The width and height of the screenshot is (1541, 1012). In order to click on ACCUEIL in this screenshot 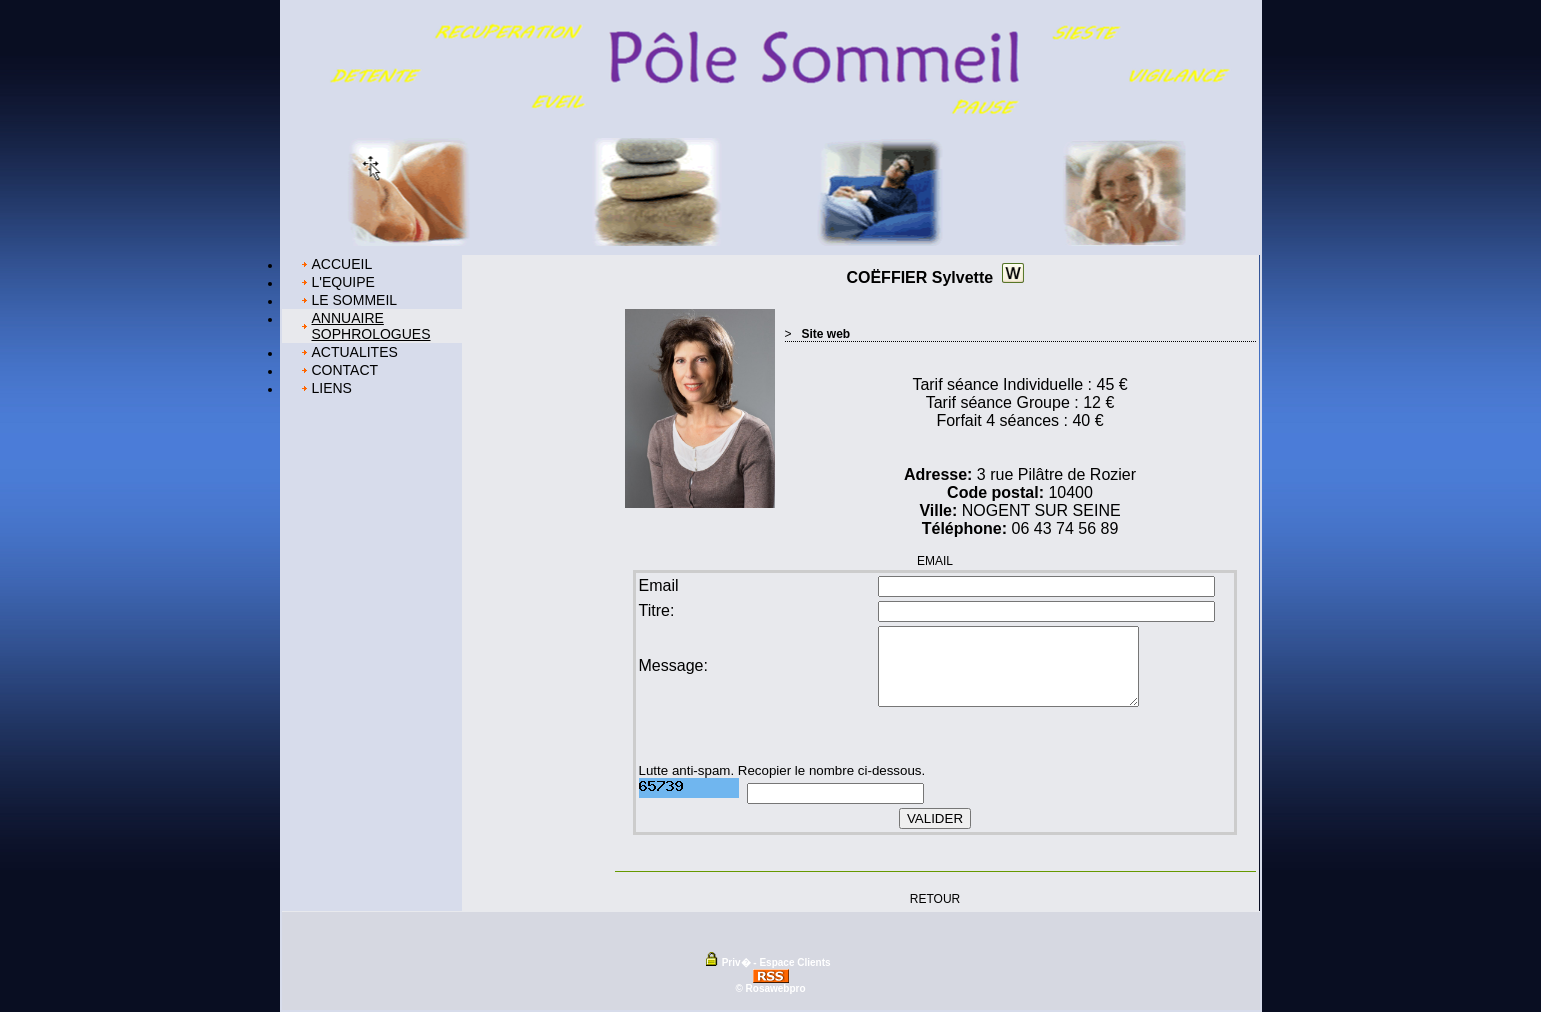, I will do `click(342, 264)`.